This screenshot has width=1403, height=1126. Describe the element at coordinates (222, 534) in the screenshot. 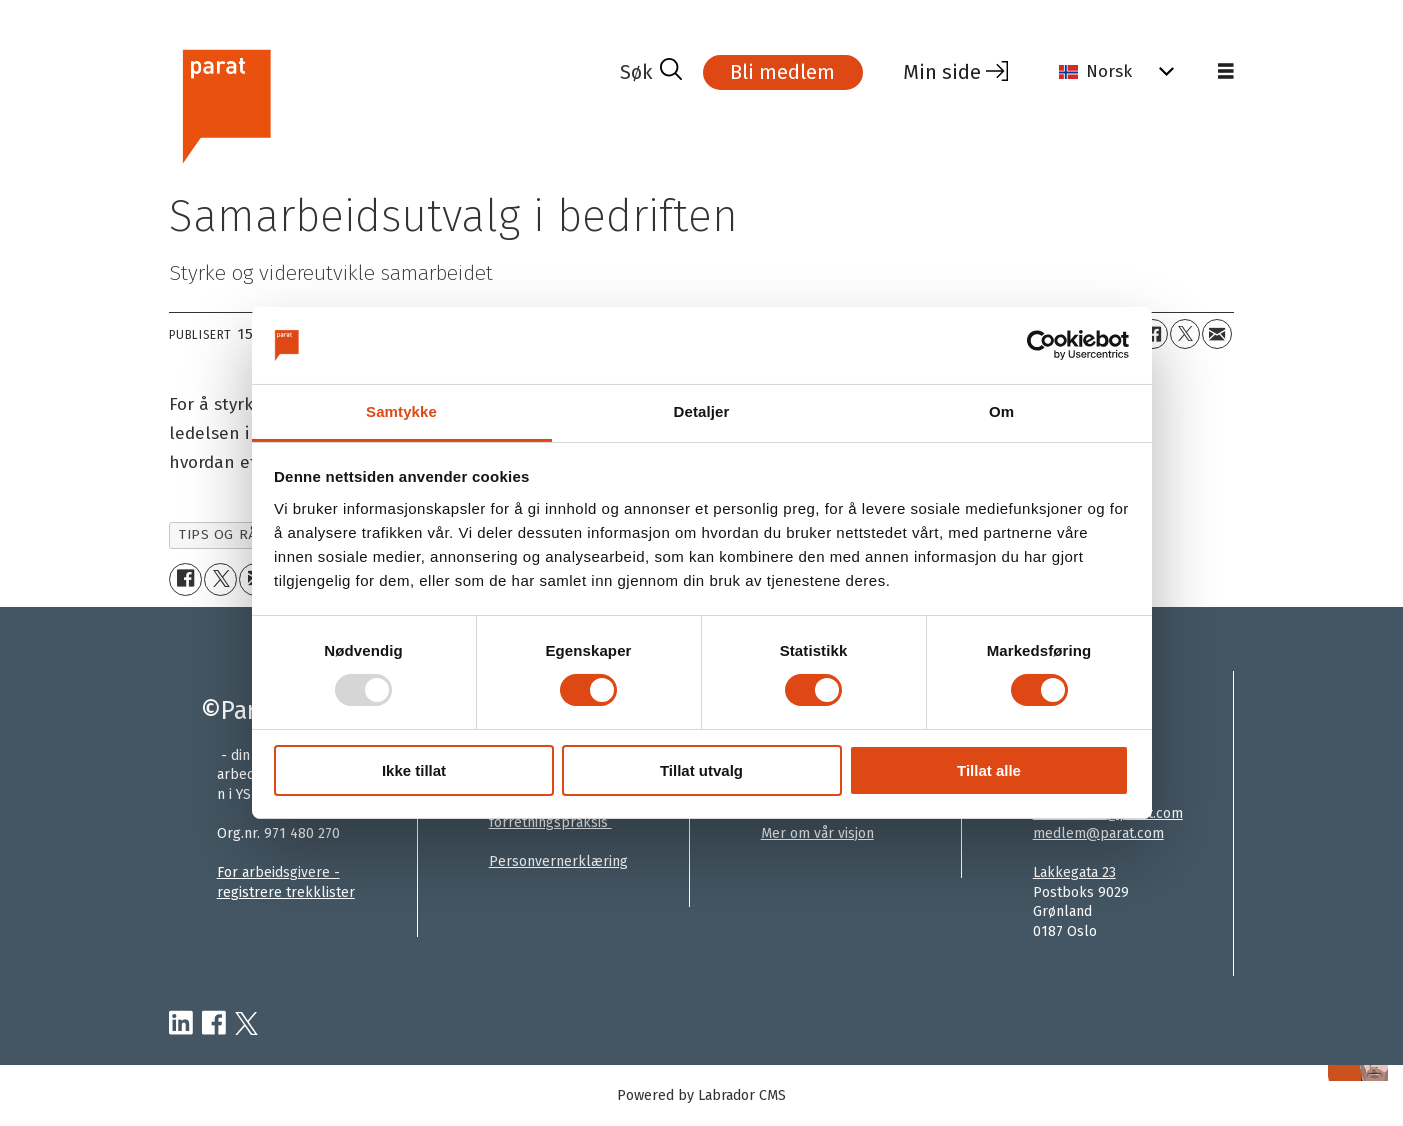

I see `tips og råd` at that location.